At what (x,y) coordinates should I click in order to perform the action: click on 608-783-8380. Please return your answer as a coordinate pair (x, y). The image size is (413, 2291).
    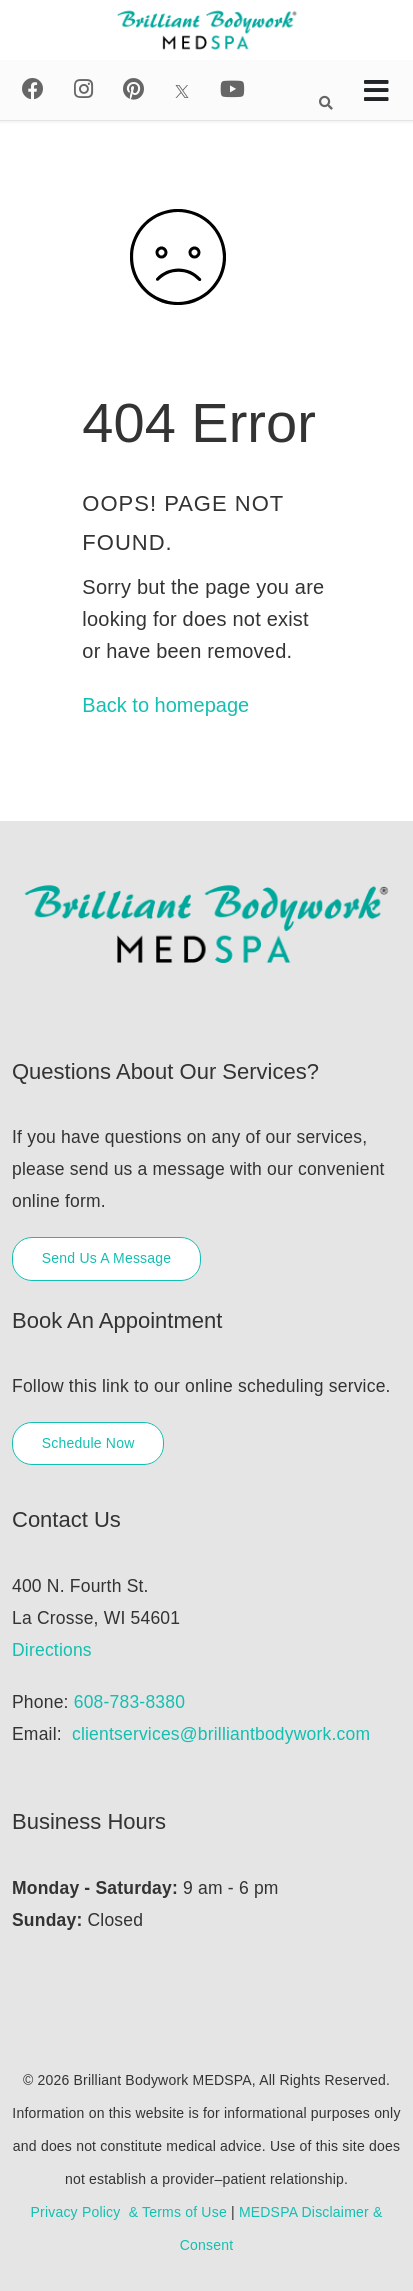
    Looking at the image, I should click on (129, 1702).